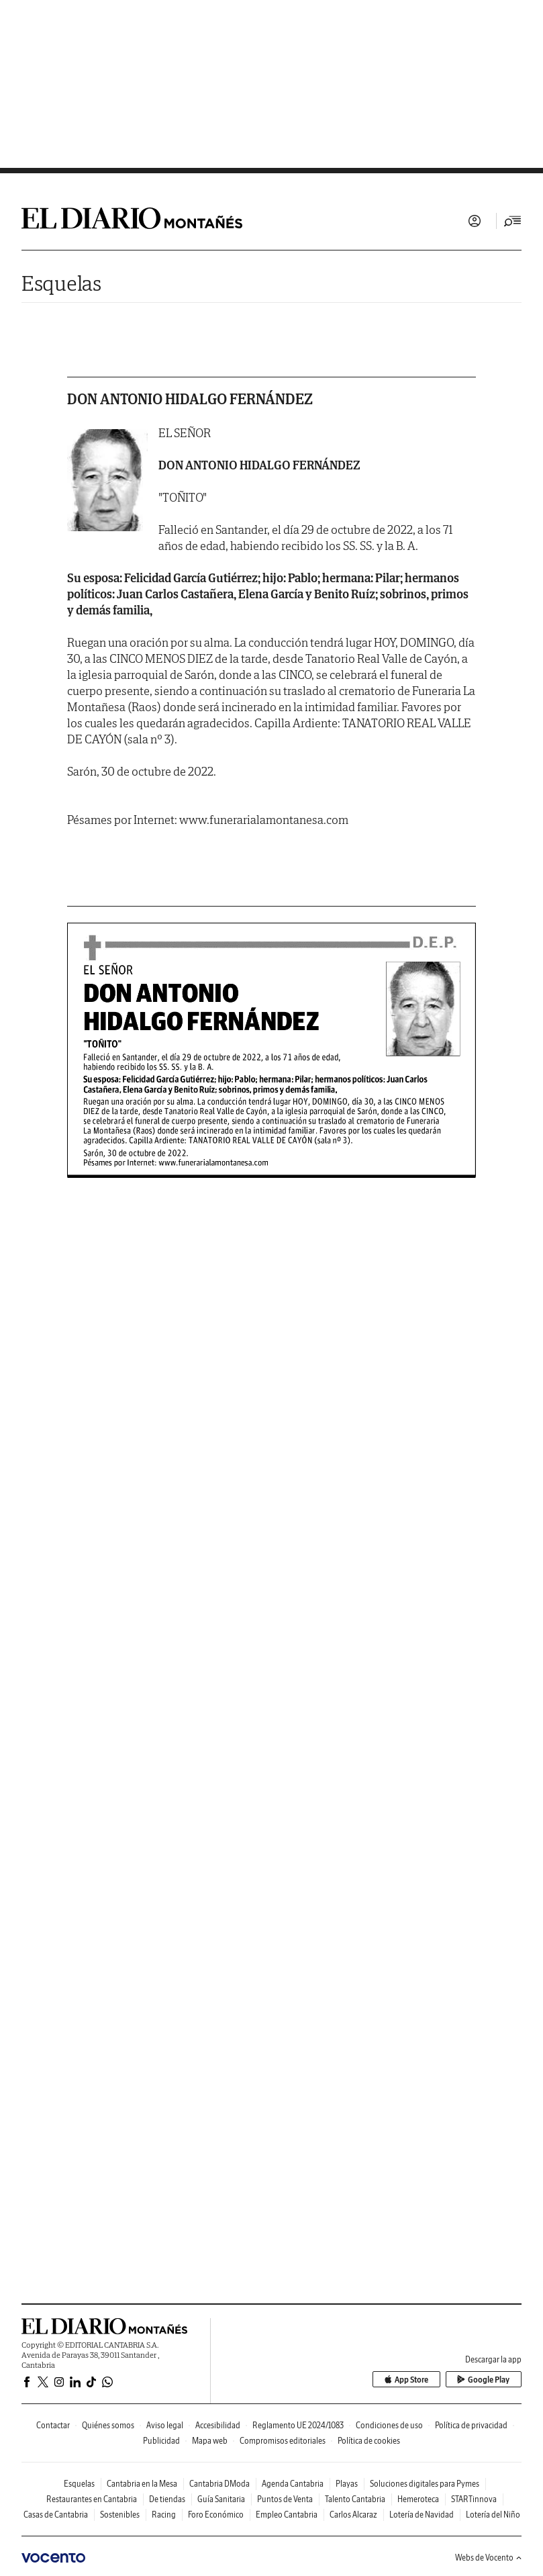 Image resolution: width=543 pixels, height=2576 pixels. I want to click on Esquelas, so click(61, 283).